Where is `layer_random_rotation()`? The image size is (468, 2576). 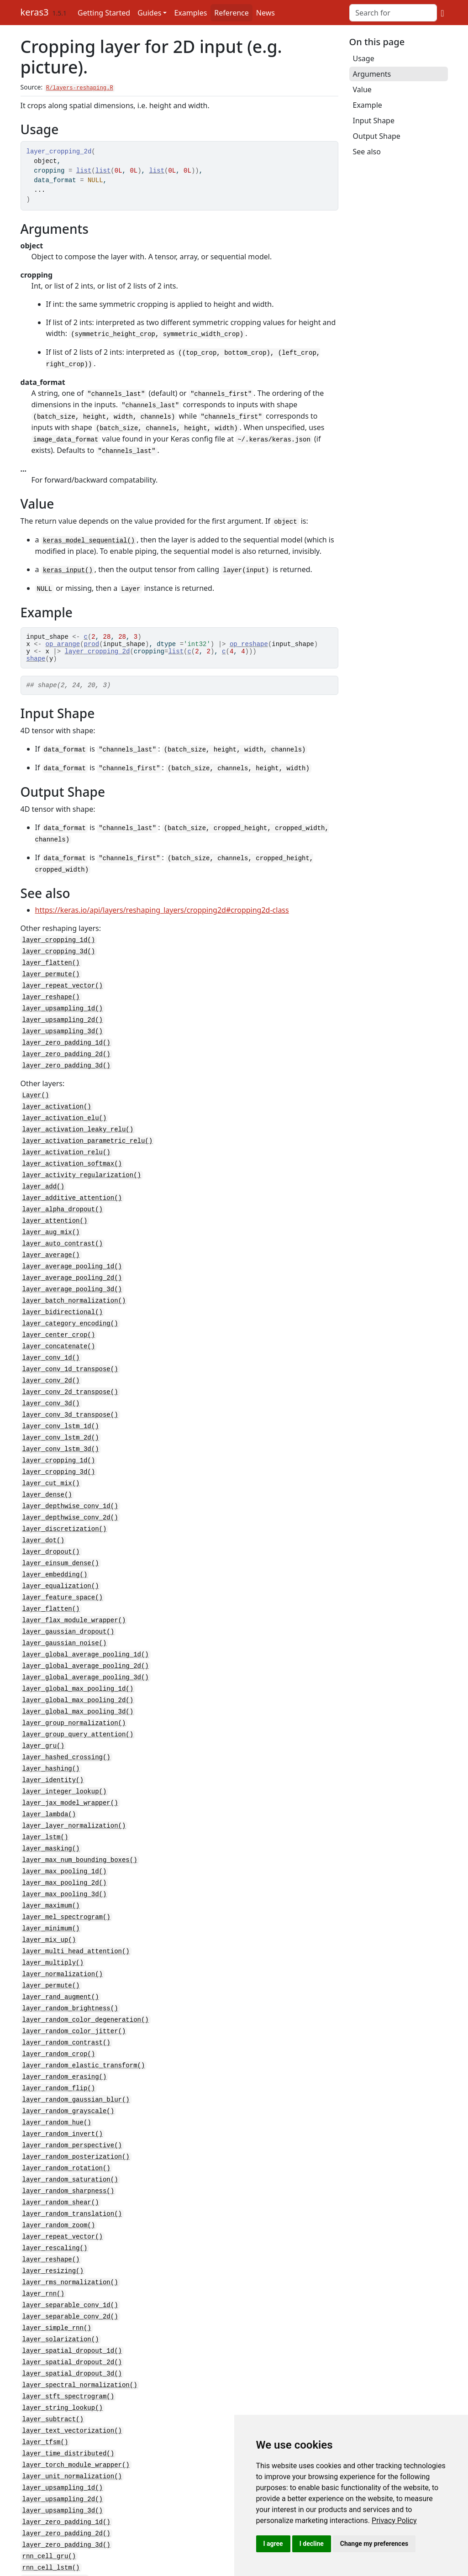 layer_random_rotation() is located at coordinates (66, 2117).